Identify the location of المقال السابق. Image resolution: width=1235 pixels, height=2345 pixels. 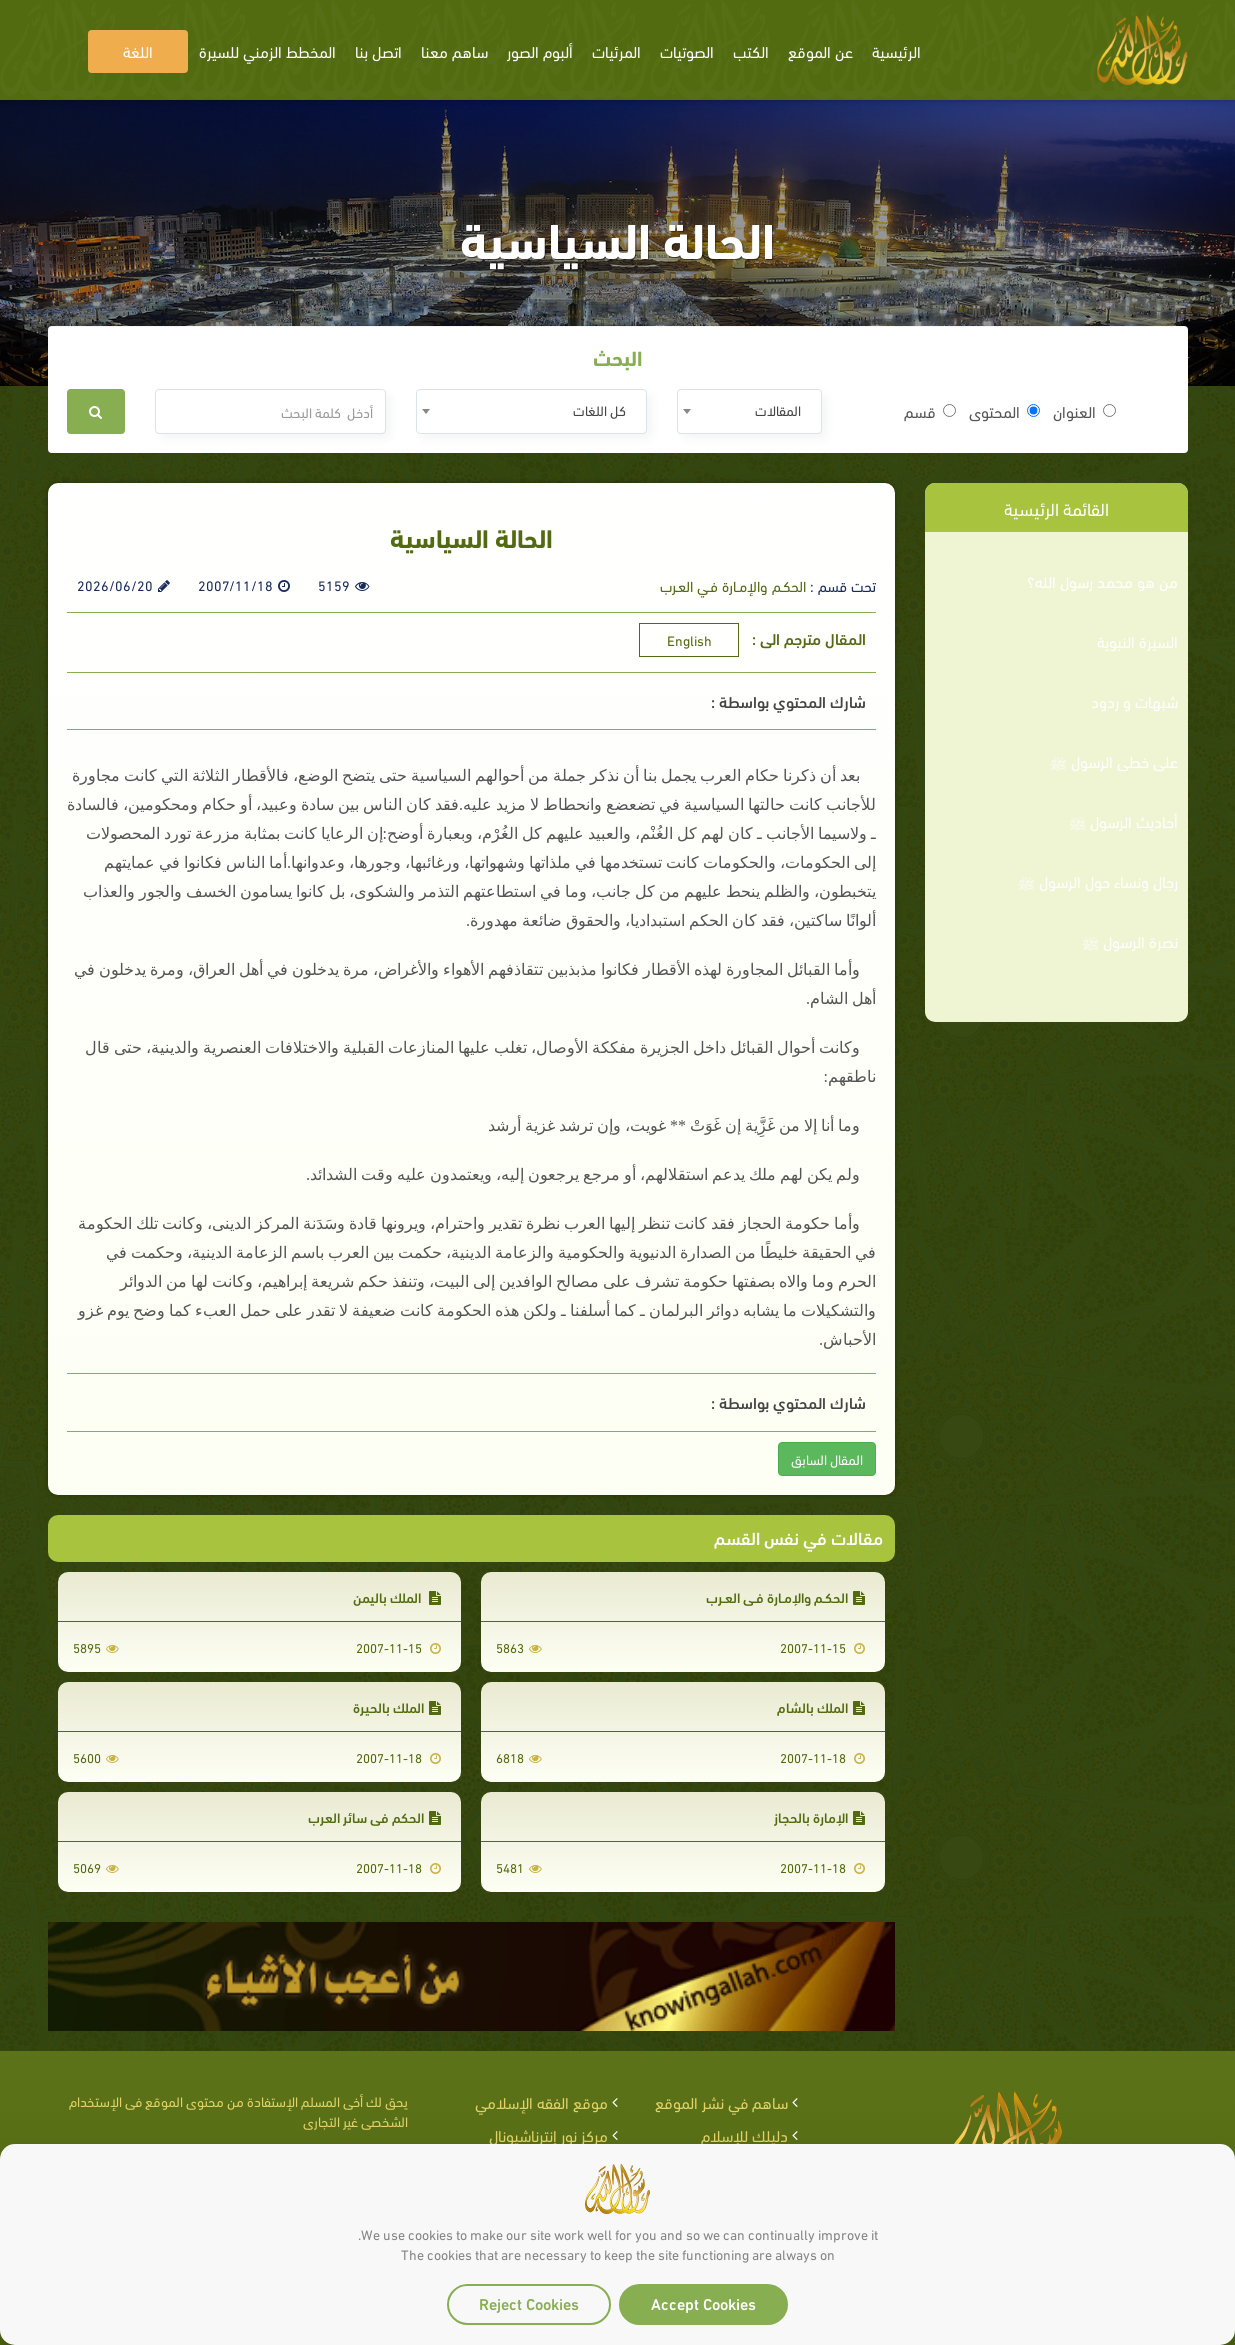
(827, 1458).